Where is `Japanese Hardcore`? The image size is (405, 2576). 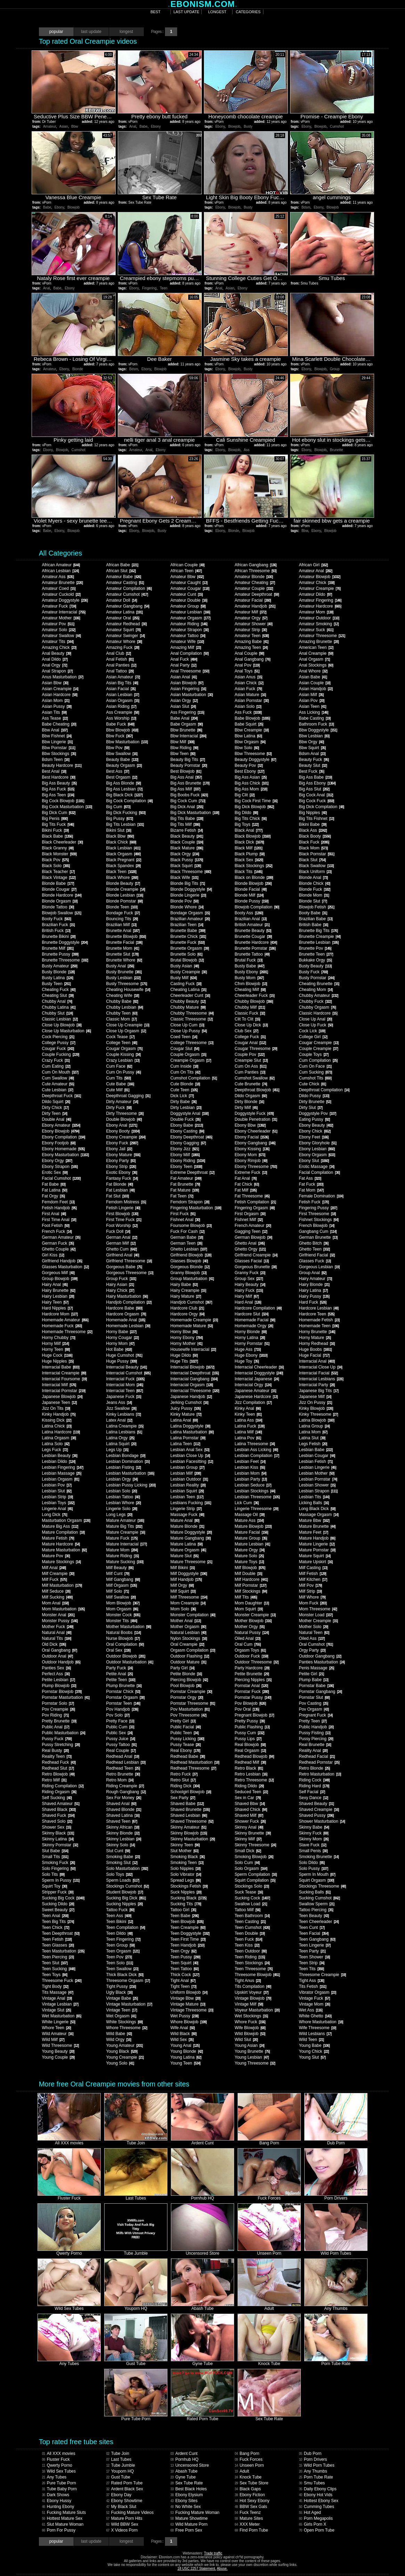
Japanese Hardcore is located at coordinates (256, 1396).